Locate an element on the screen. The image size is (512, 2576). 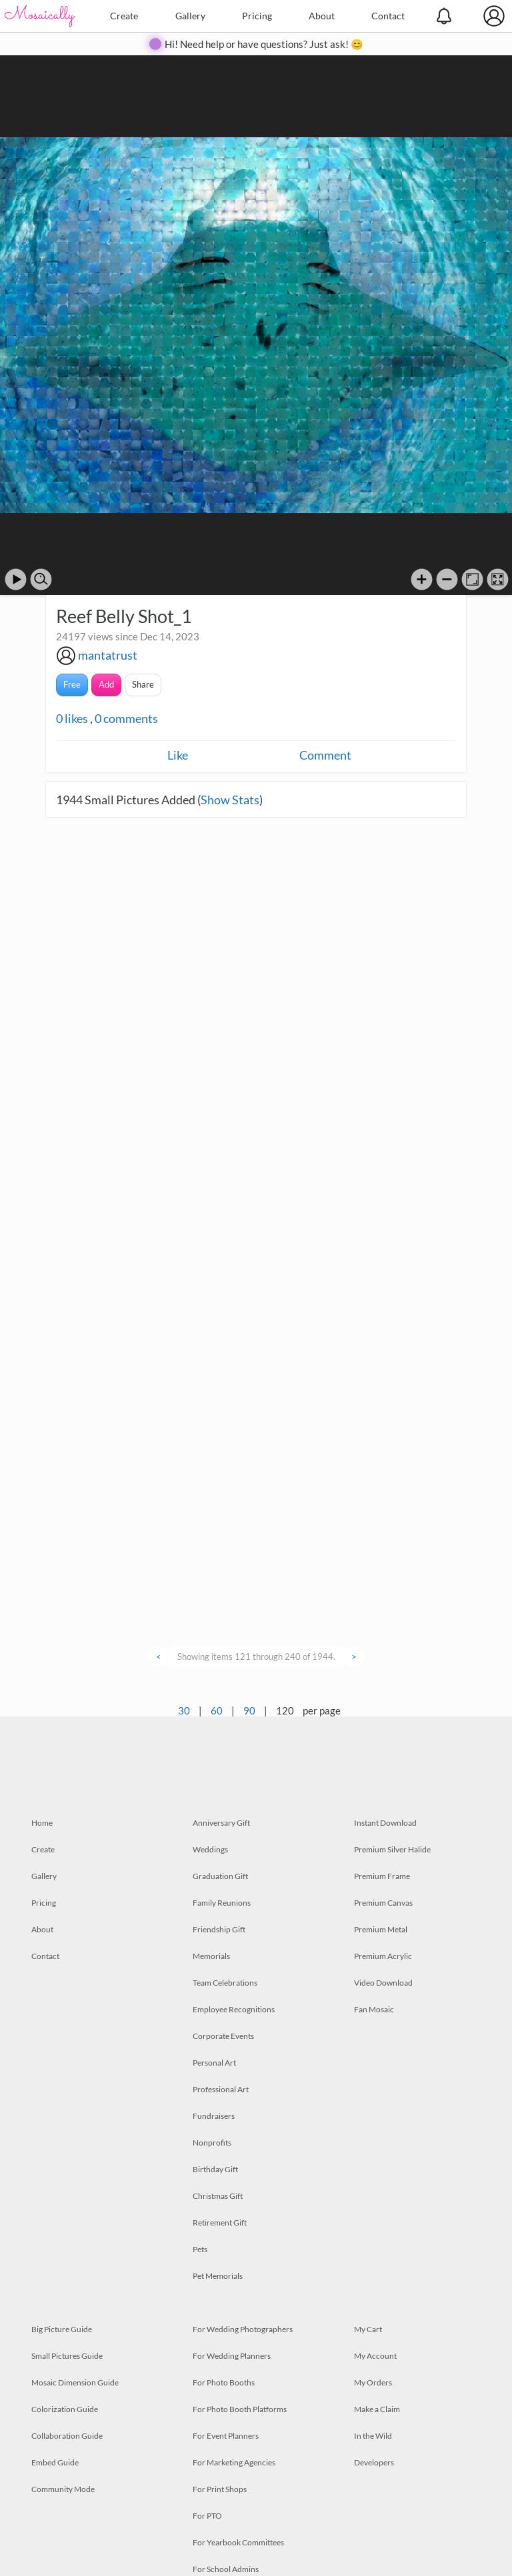
Hi! Need help or have questions? Just ask! 😊 is located at coordinates (264, 44).